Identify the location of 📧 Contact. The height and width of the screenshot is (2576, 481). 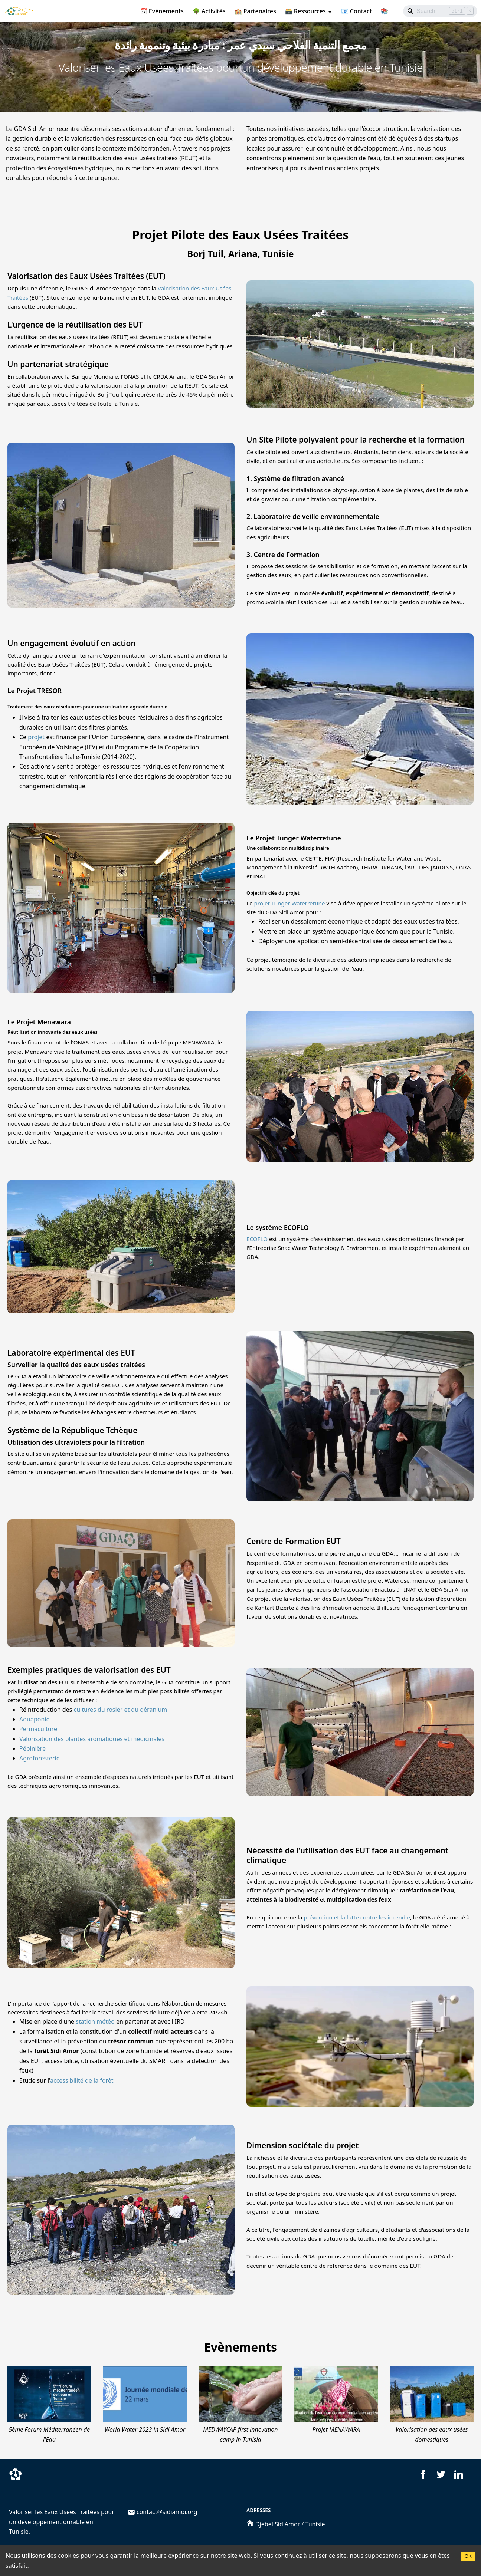
(356, 11).